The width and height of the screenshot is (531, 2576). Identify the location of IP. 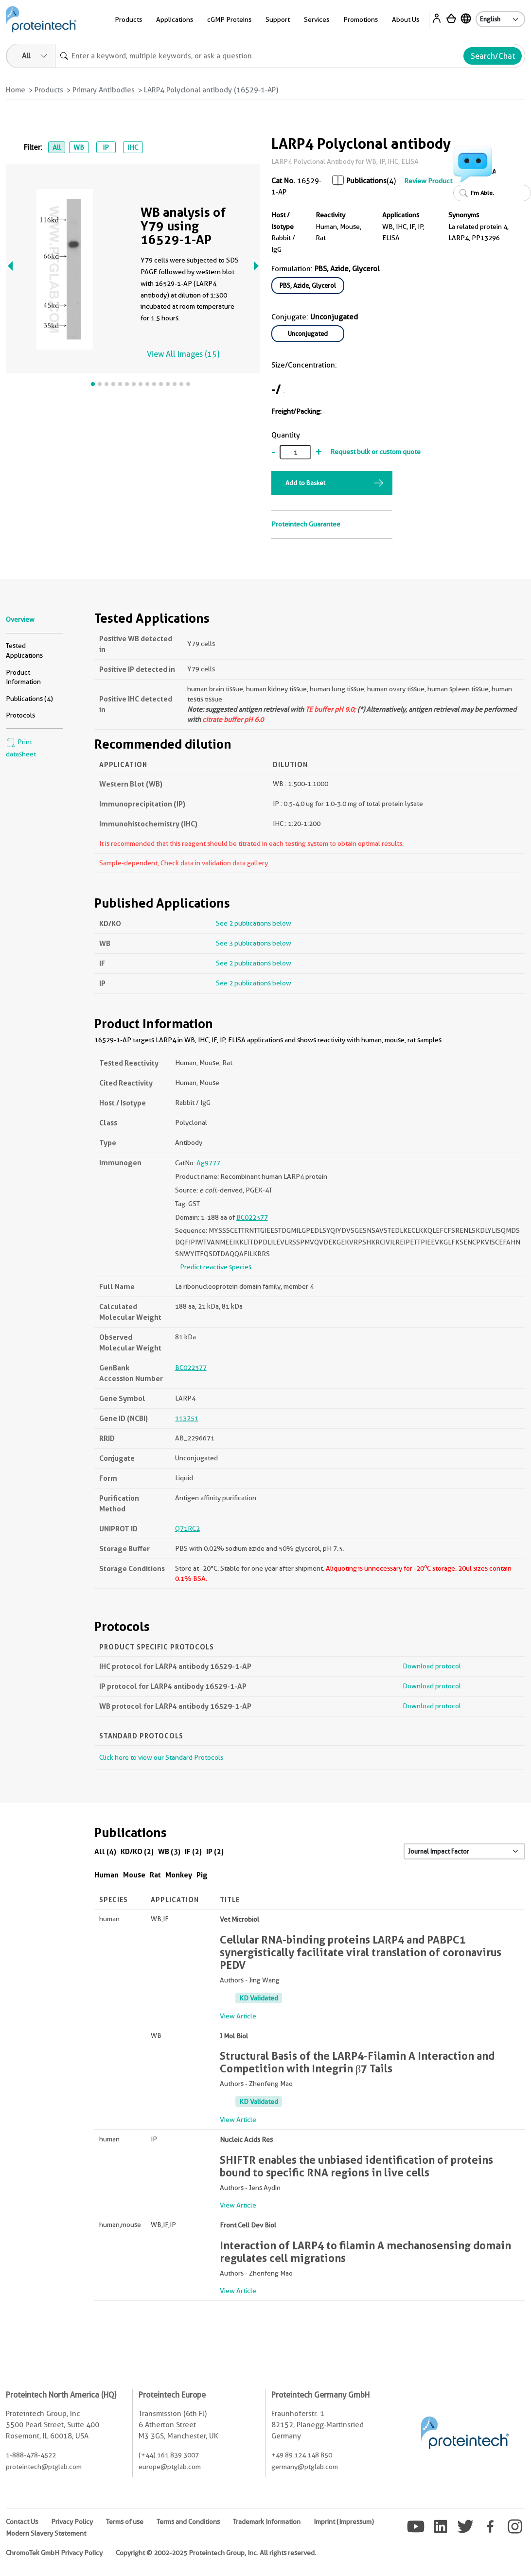
(106, 147).